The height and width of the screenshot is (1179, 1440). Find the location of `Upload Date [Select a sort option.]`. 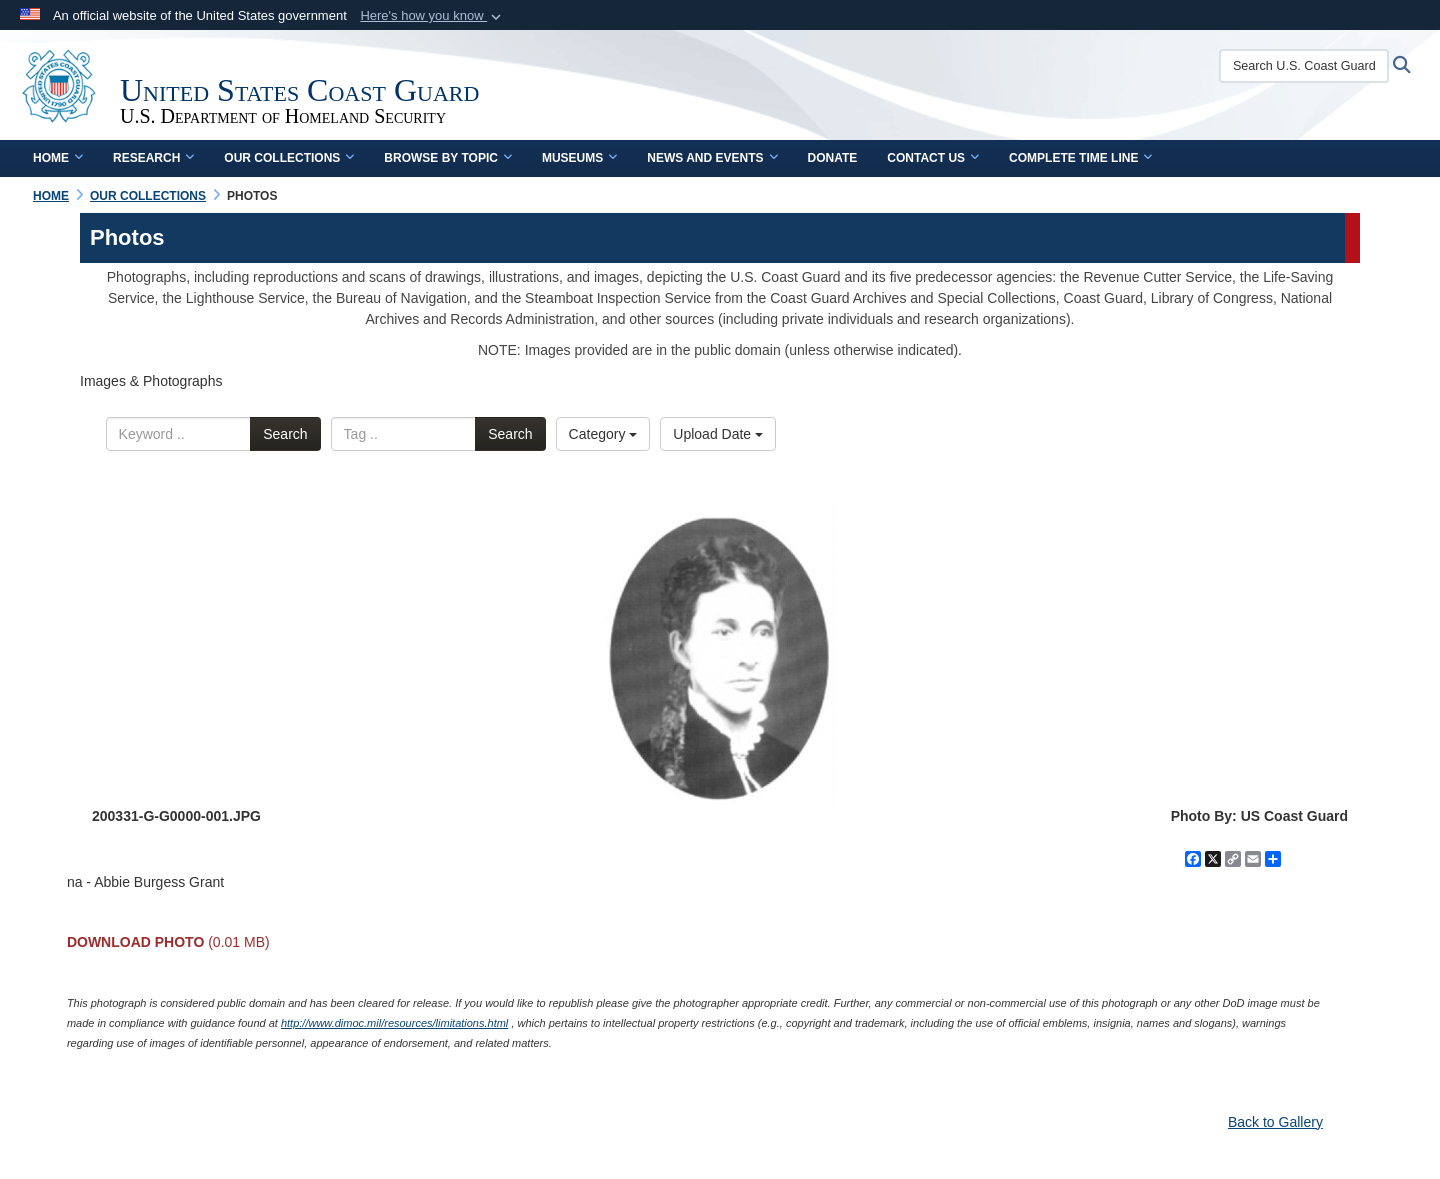

Upload Date [Select a sort option.] is located at coordinates (718, 434).